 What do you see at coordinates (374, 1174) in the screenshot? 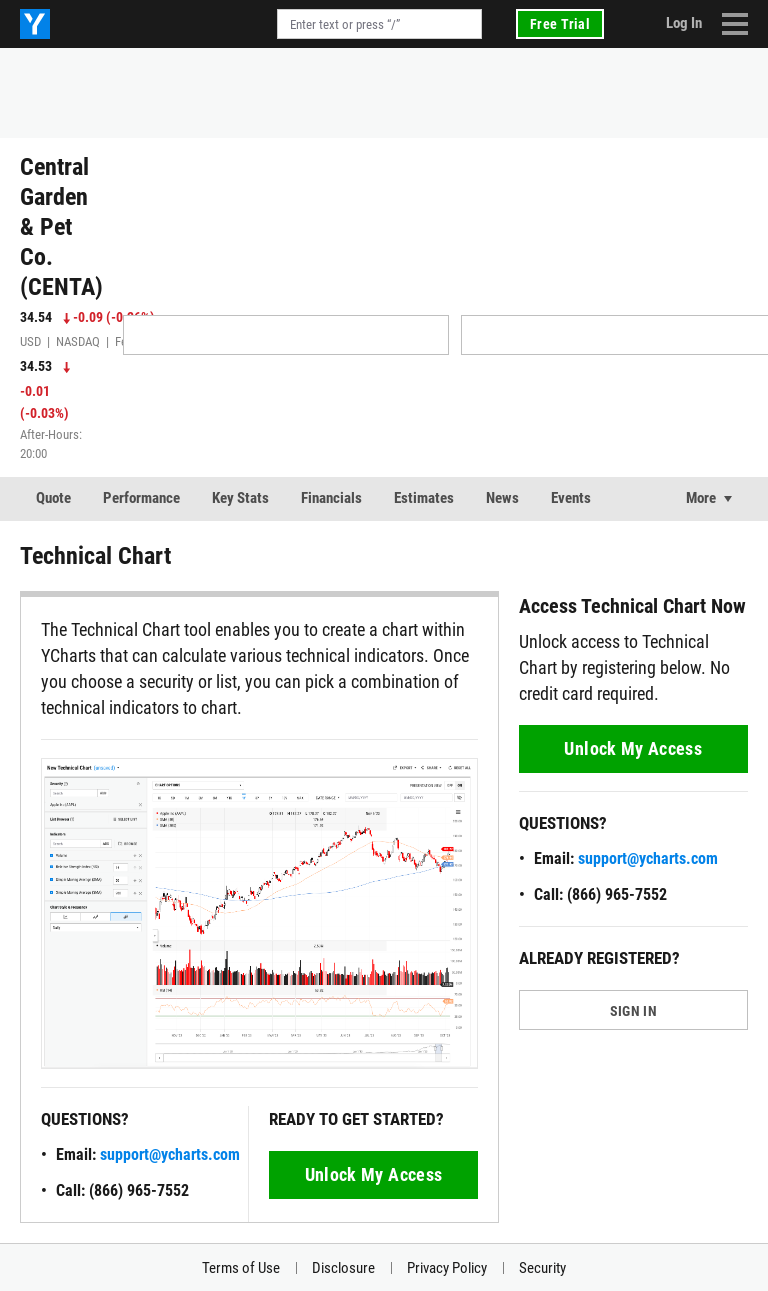
I see `Unlock My Access` at bounding box center [374, 1174].